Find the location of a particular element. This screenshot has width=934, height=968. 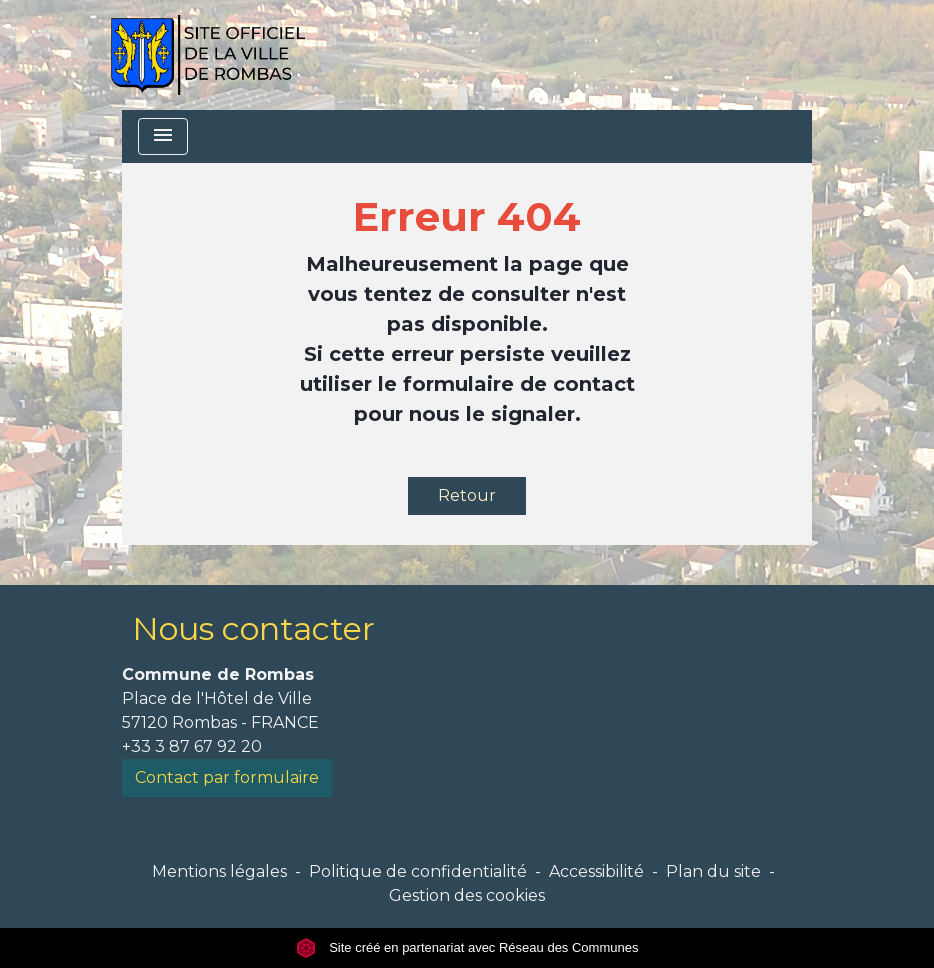

Mentions légales is located at coordinates (219, 871).